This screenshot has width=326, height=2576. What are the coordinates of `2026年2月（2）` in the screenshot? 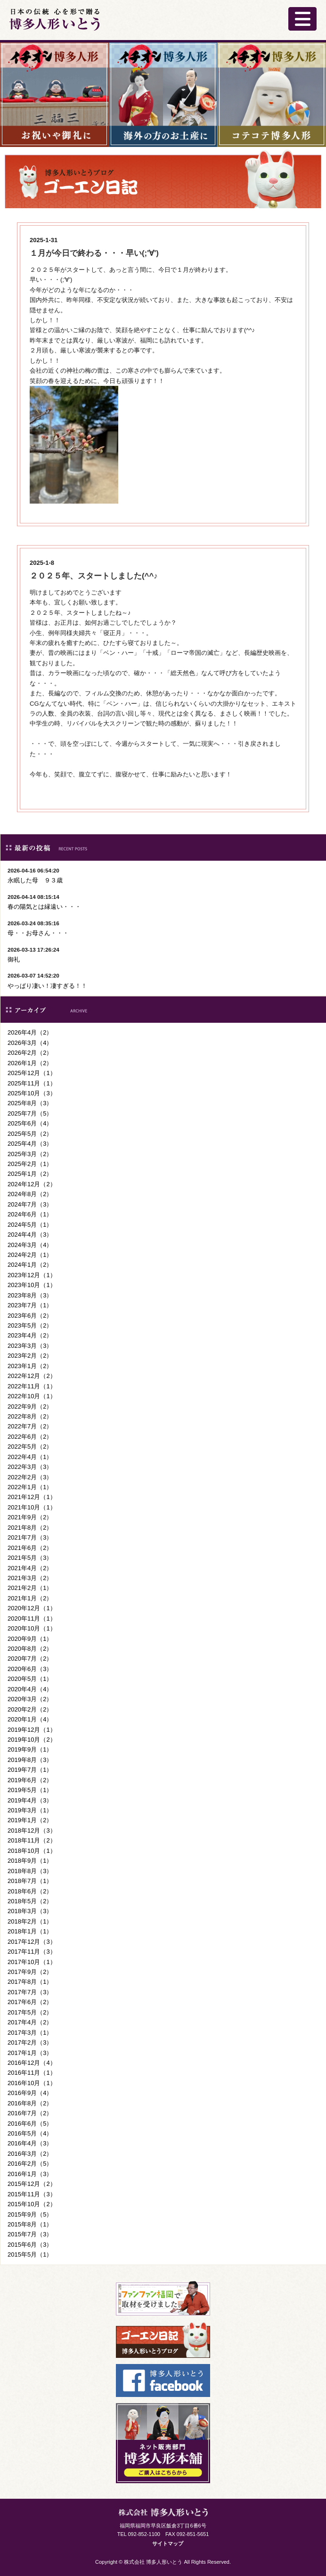 It's located at (30, 1052).